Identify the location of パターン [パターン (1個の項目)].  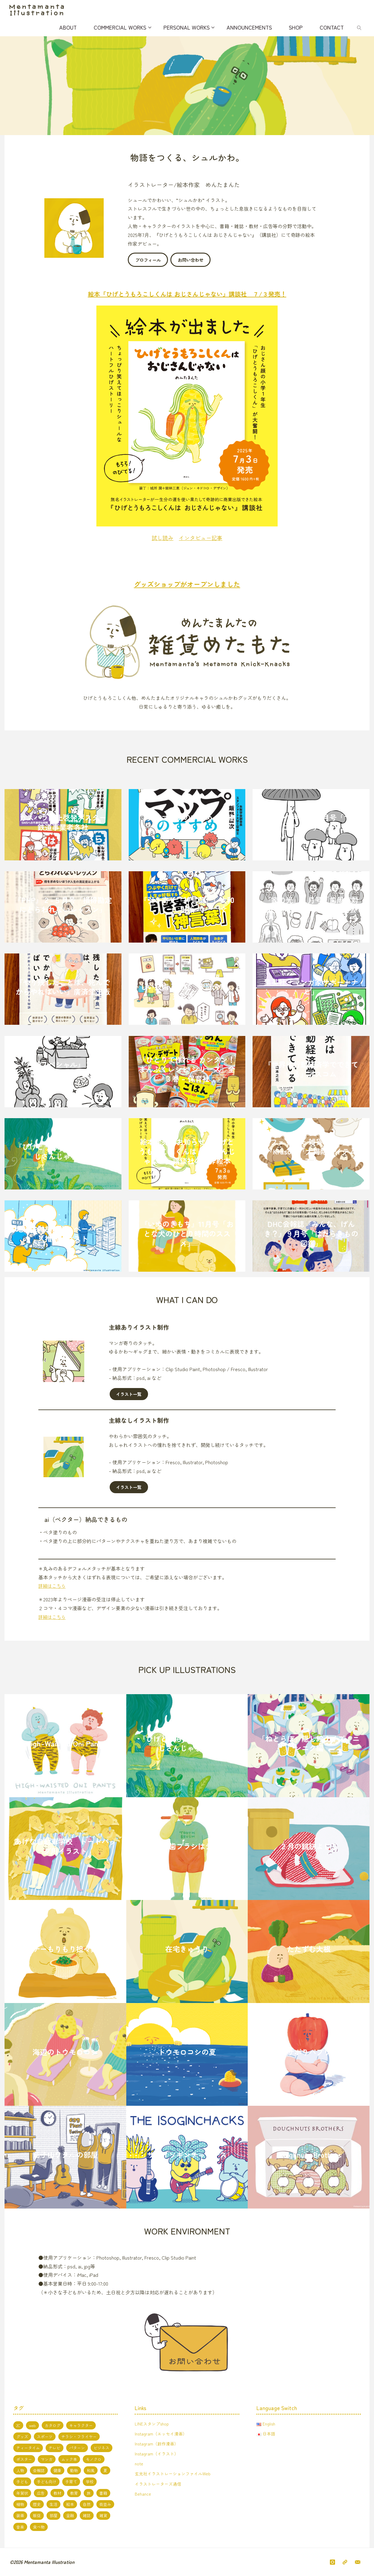
(77, 2448).